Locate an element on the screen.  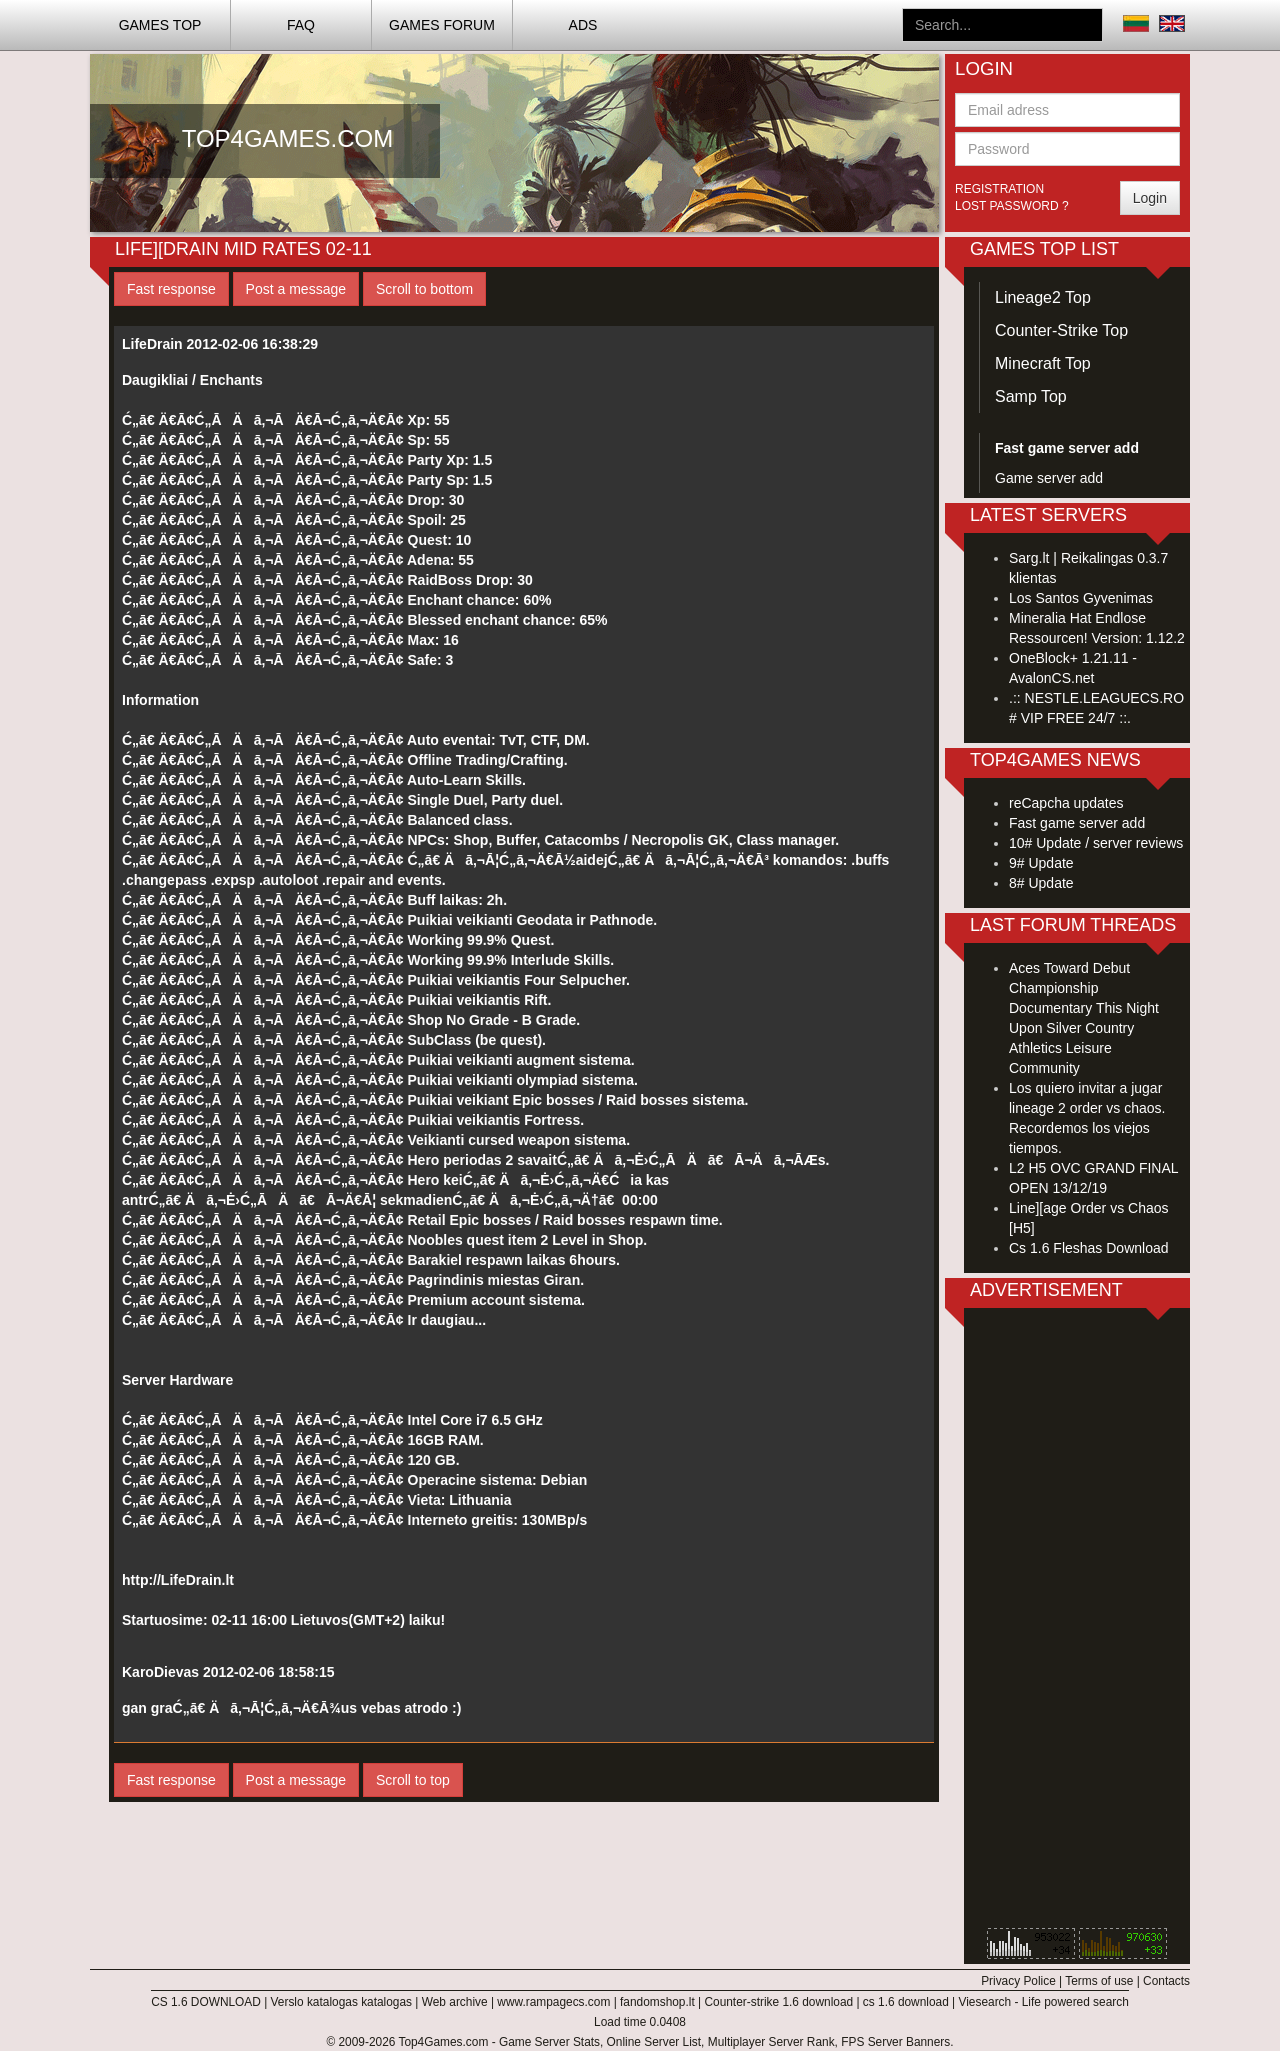
CS 1.6 DOWNLOAD is located at coordinates (206, 2002).